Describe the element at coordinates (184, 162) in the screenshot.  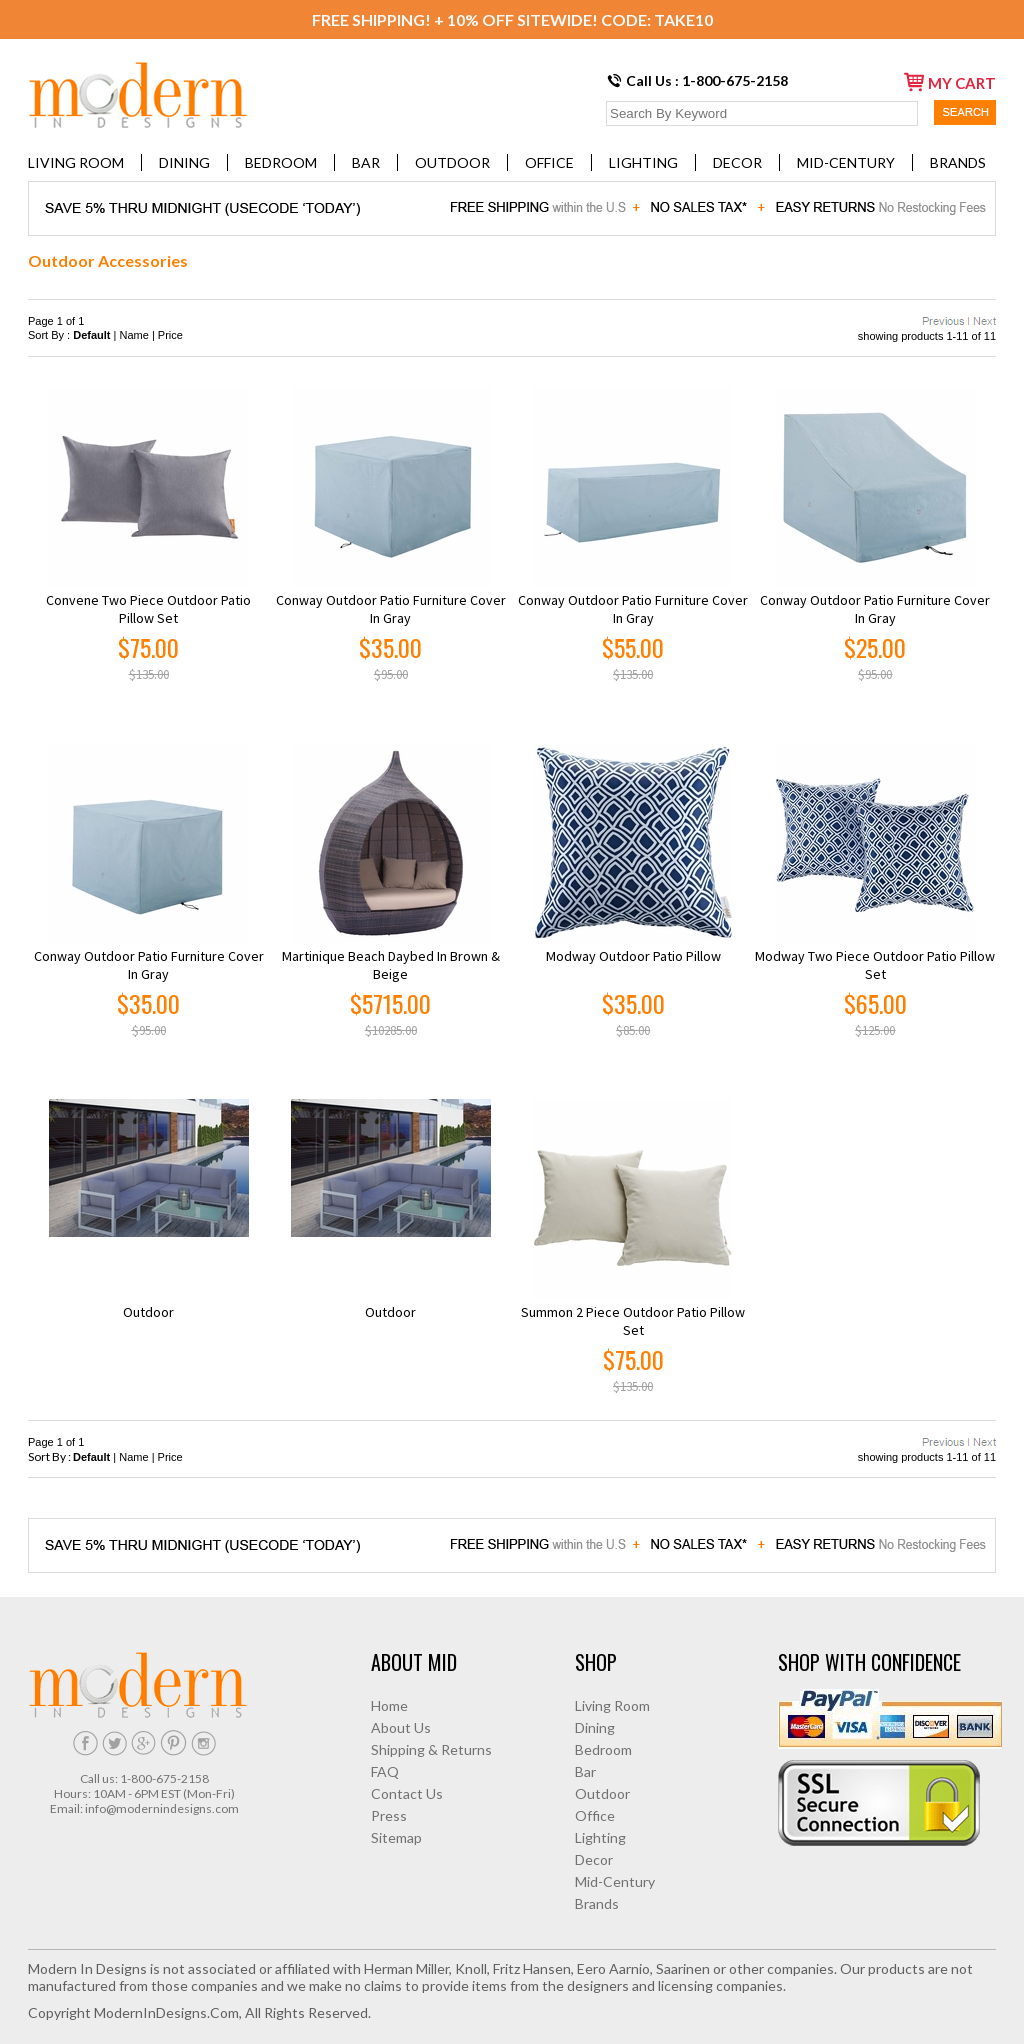
I see `Dining` at that location.